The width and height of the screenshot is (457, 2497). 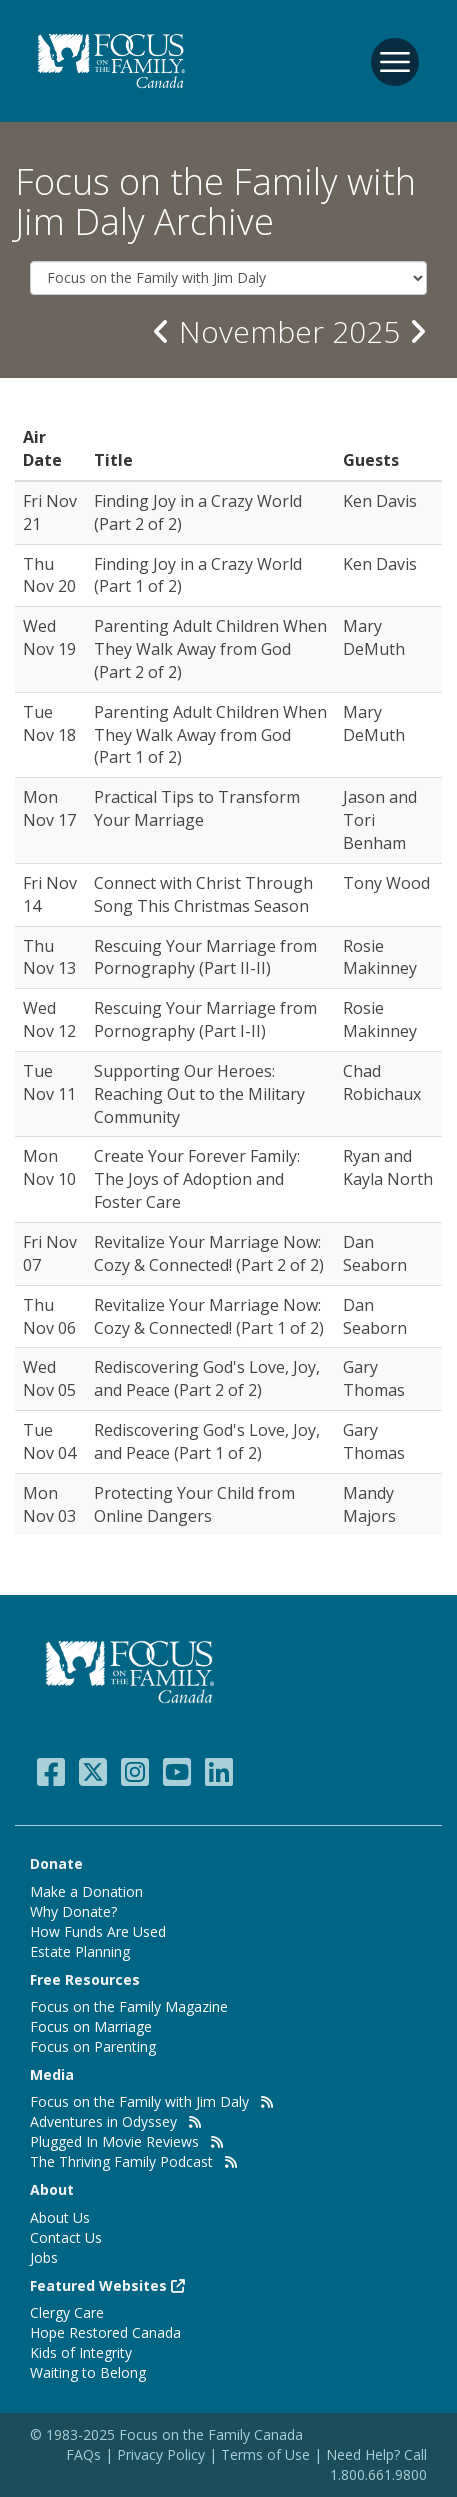 What do you see at coordinates (210, 735) in the screenshot?
I see `Parenting Adult Children When They Walk Away from God (Part 1 of 2)` at bounding box center [210, 735].